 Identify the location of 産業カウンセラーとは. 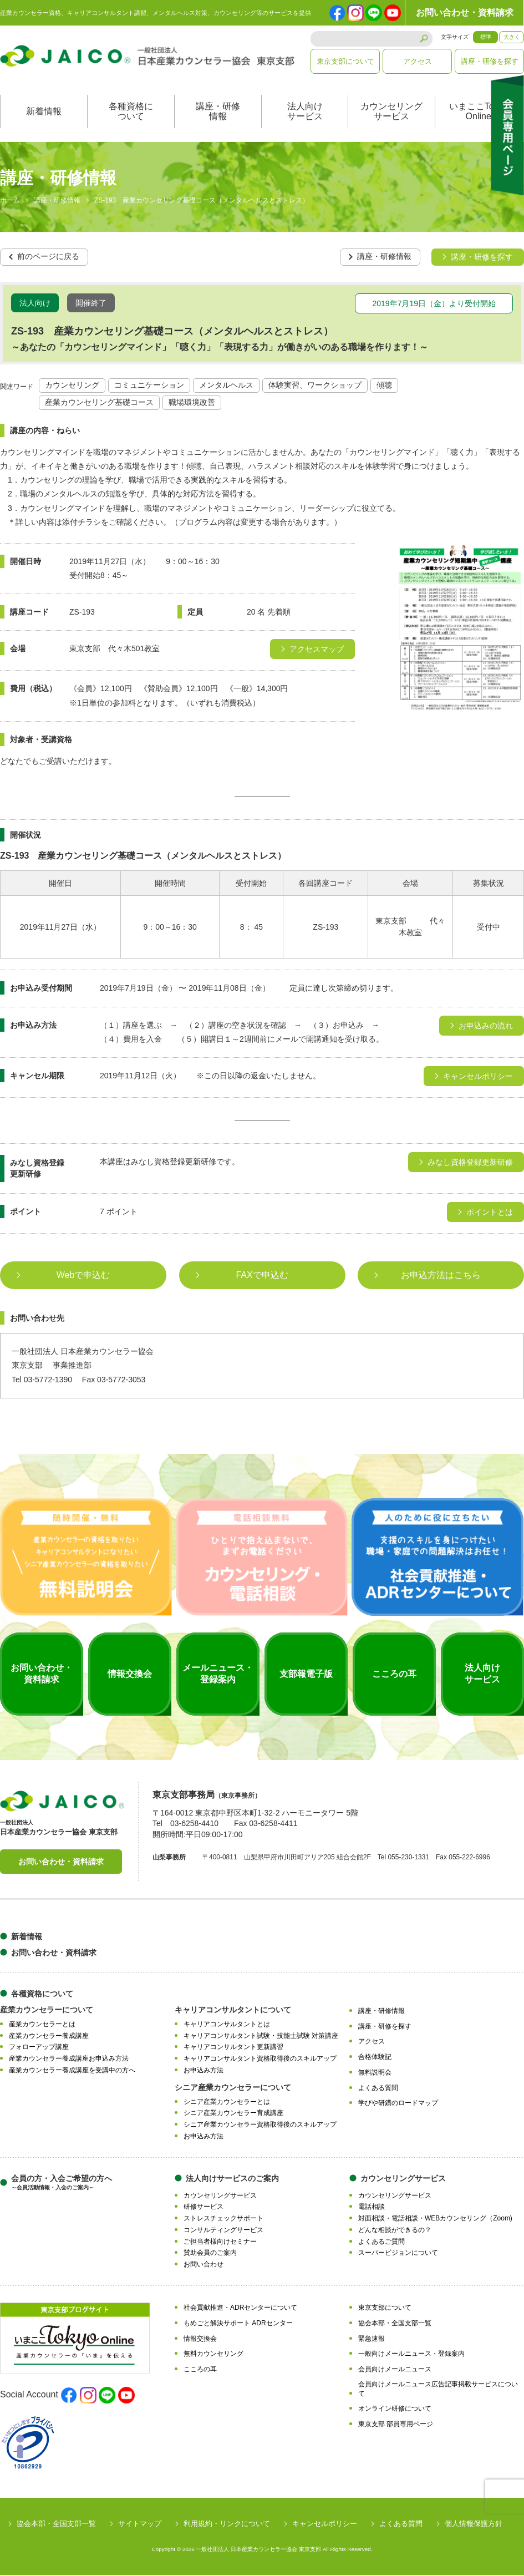
(42, 2025).